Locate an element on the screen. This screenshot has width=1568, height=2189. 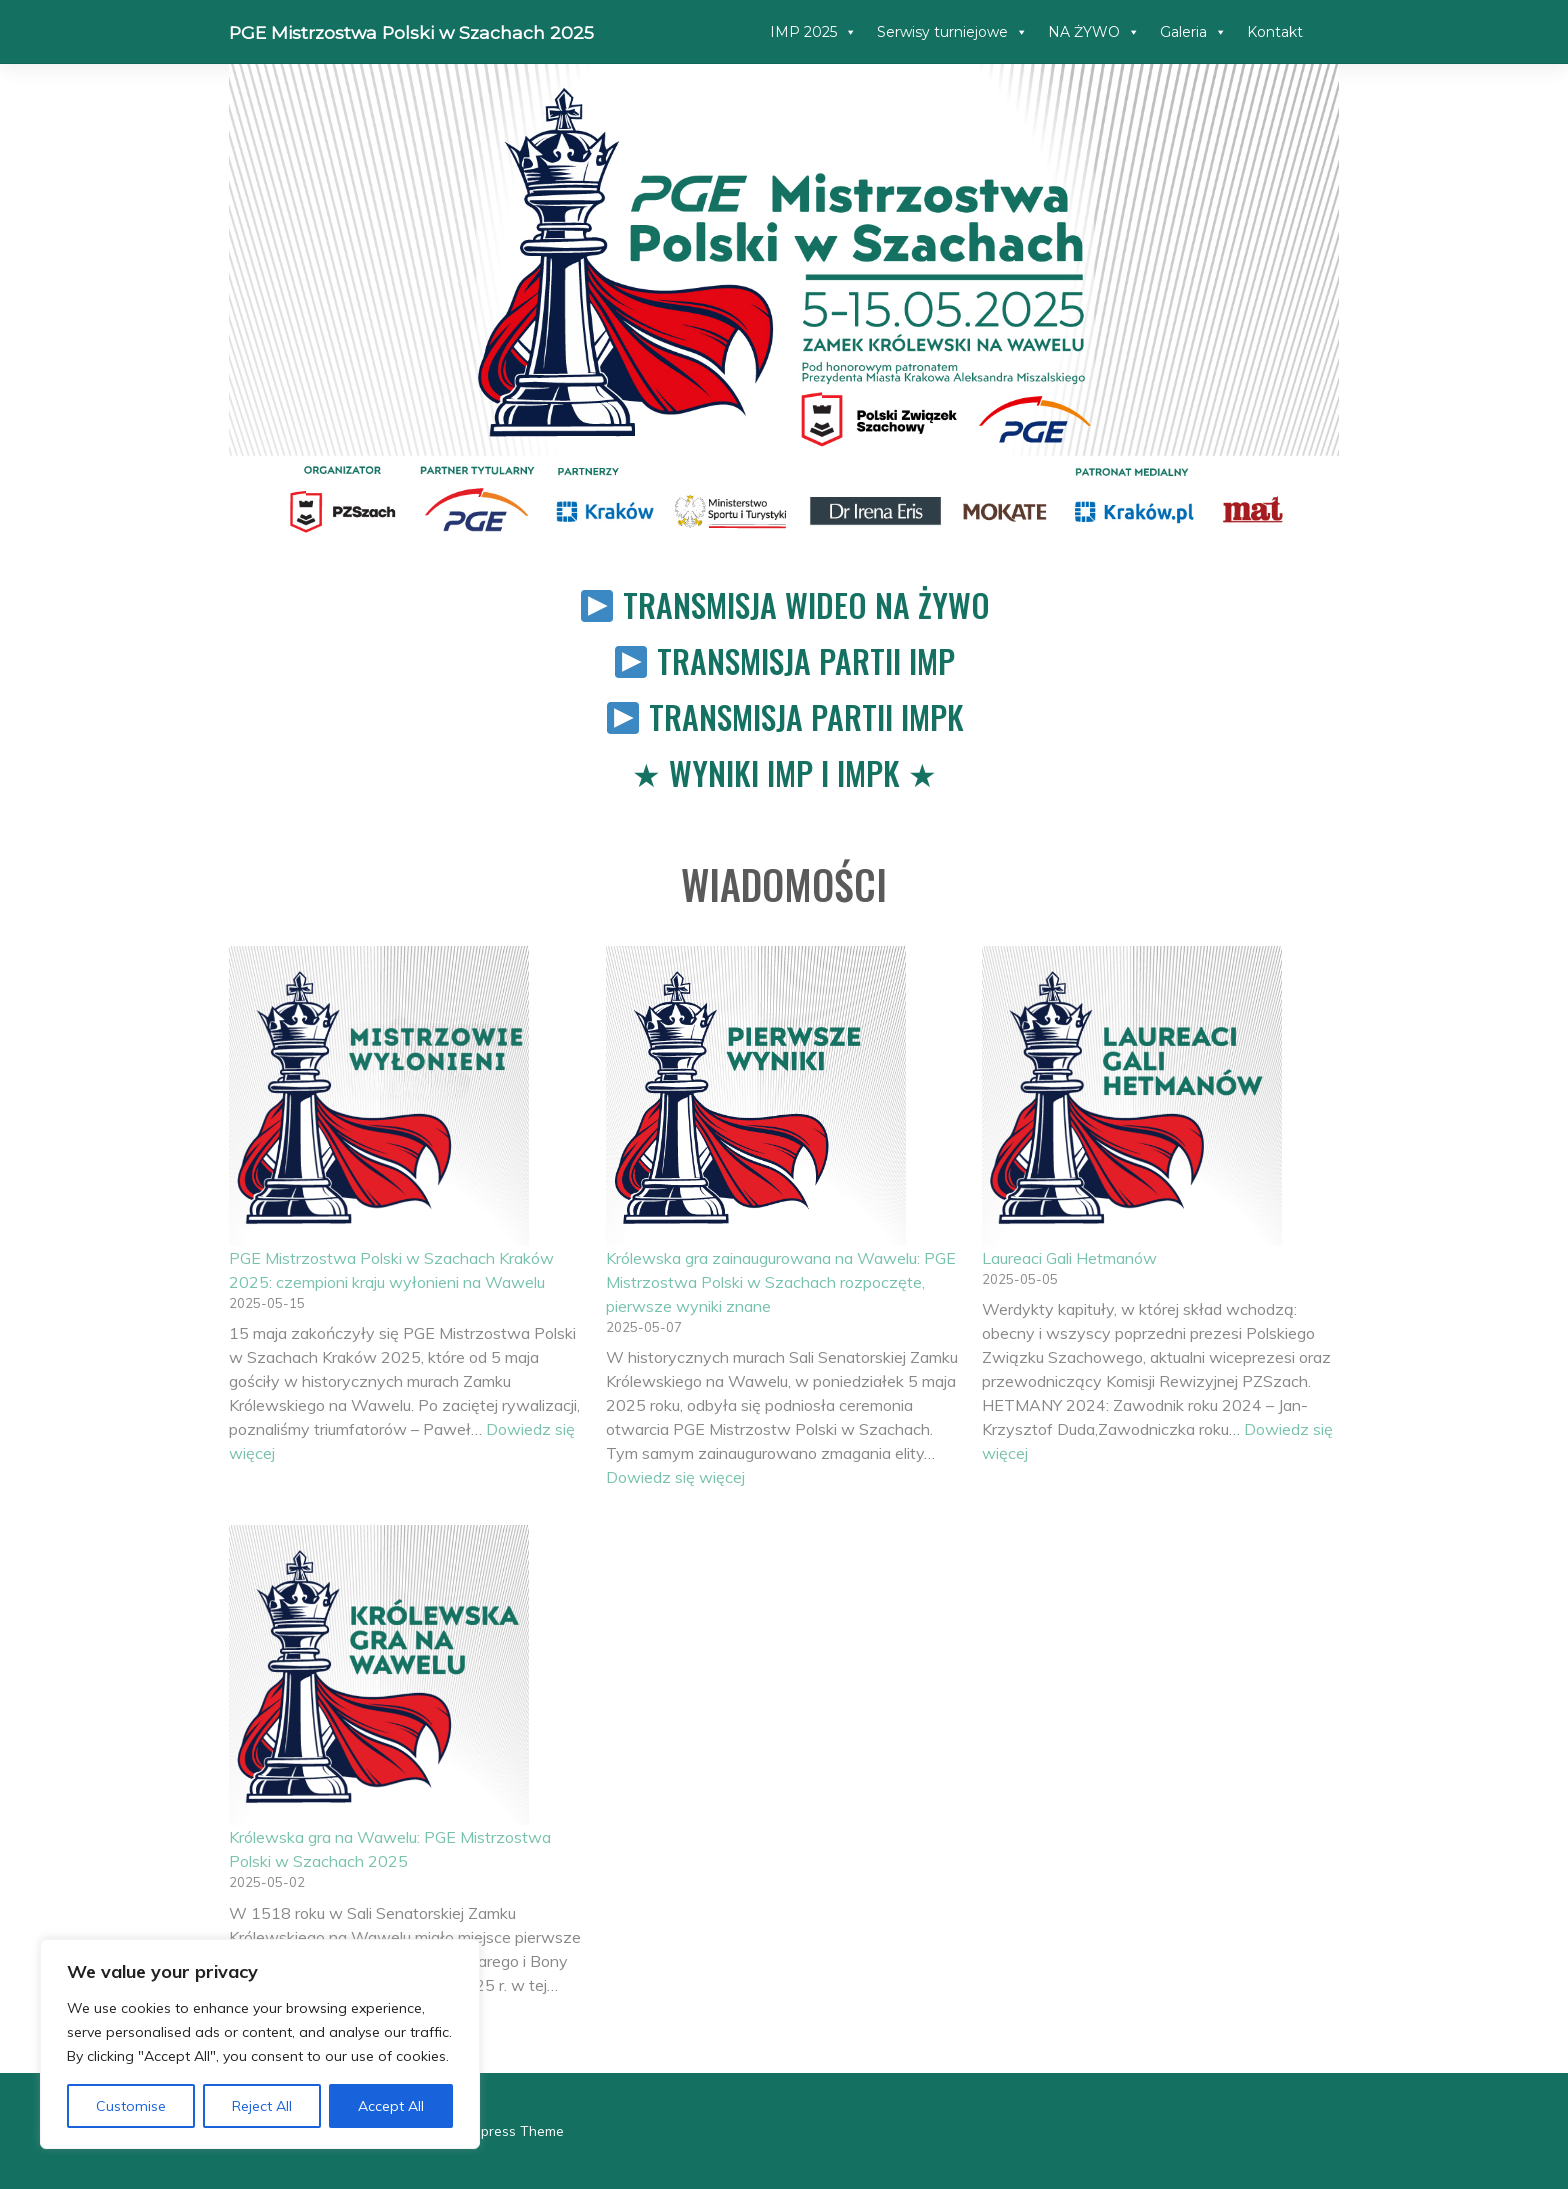
Królewska gra zainaugurowana na Wawelu: PGE Mistrzostwa Polski w Szachach rozpoczęte, pierwsze wyniki znane is located at coordinates (781, 1282).